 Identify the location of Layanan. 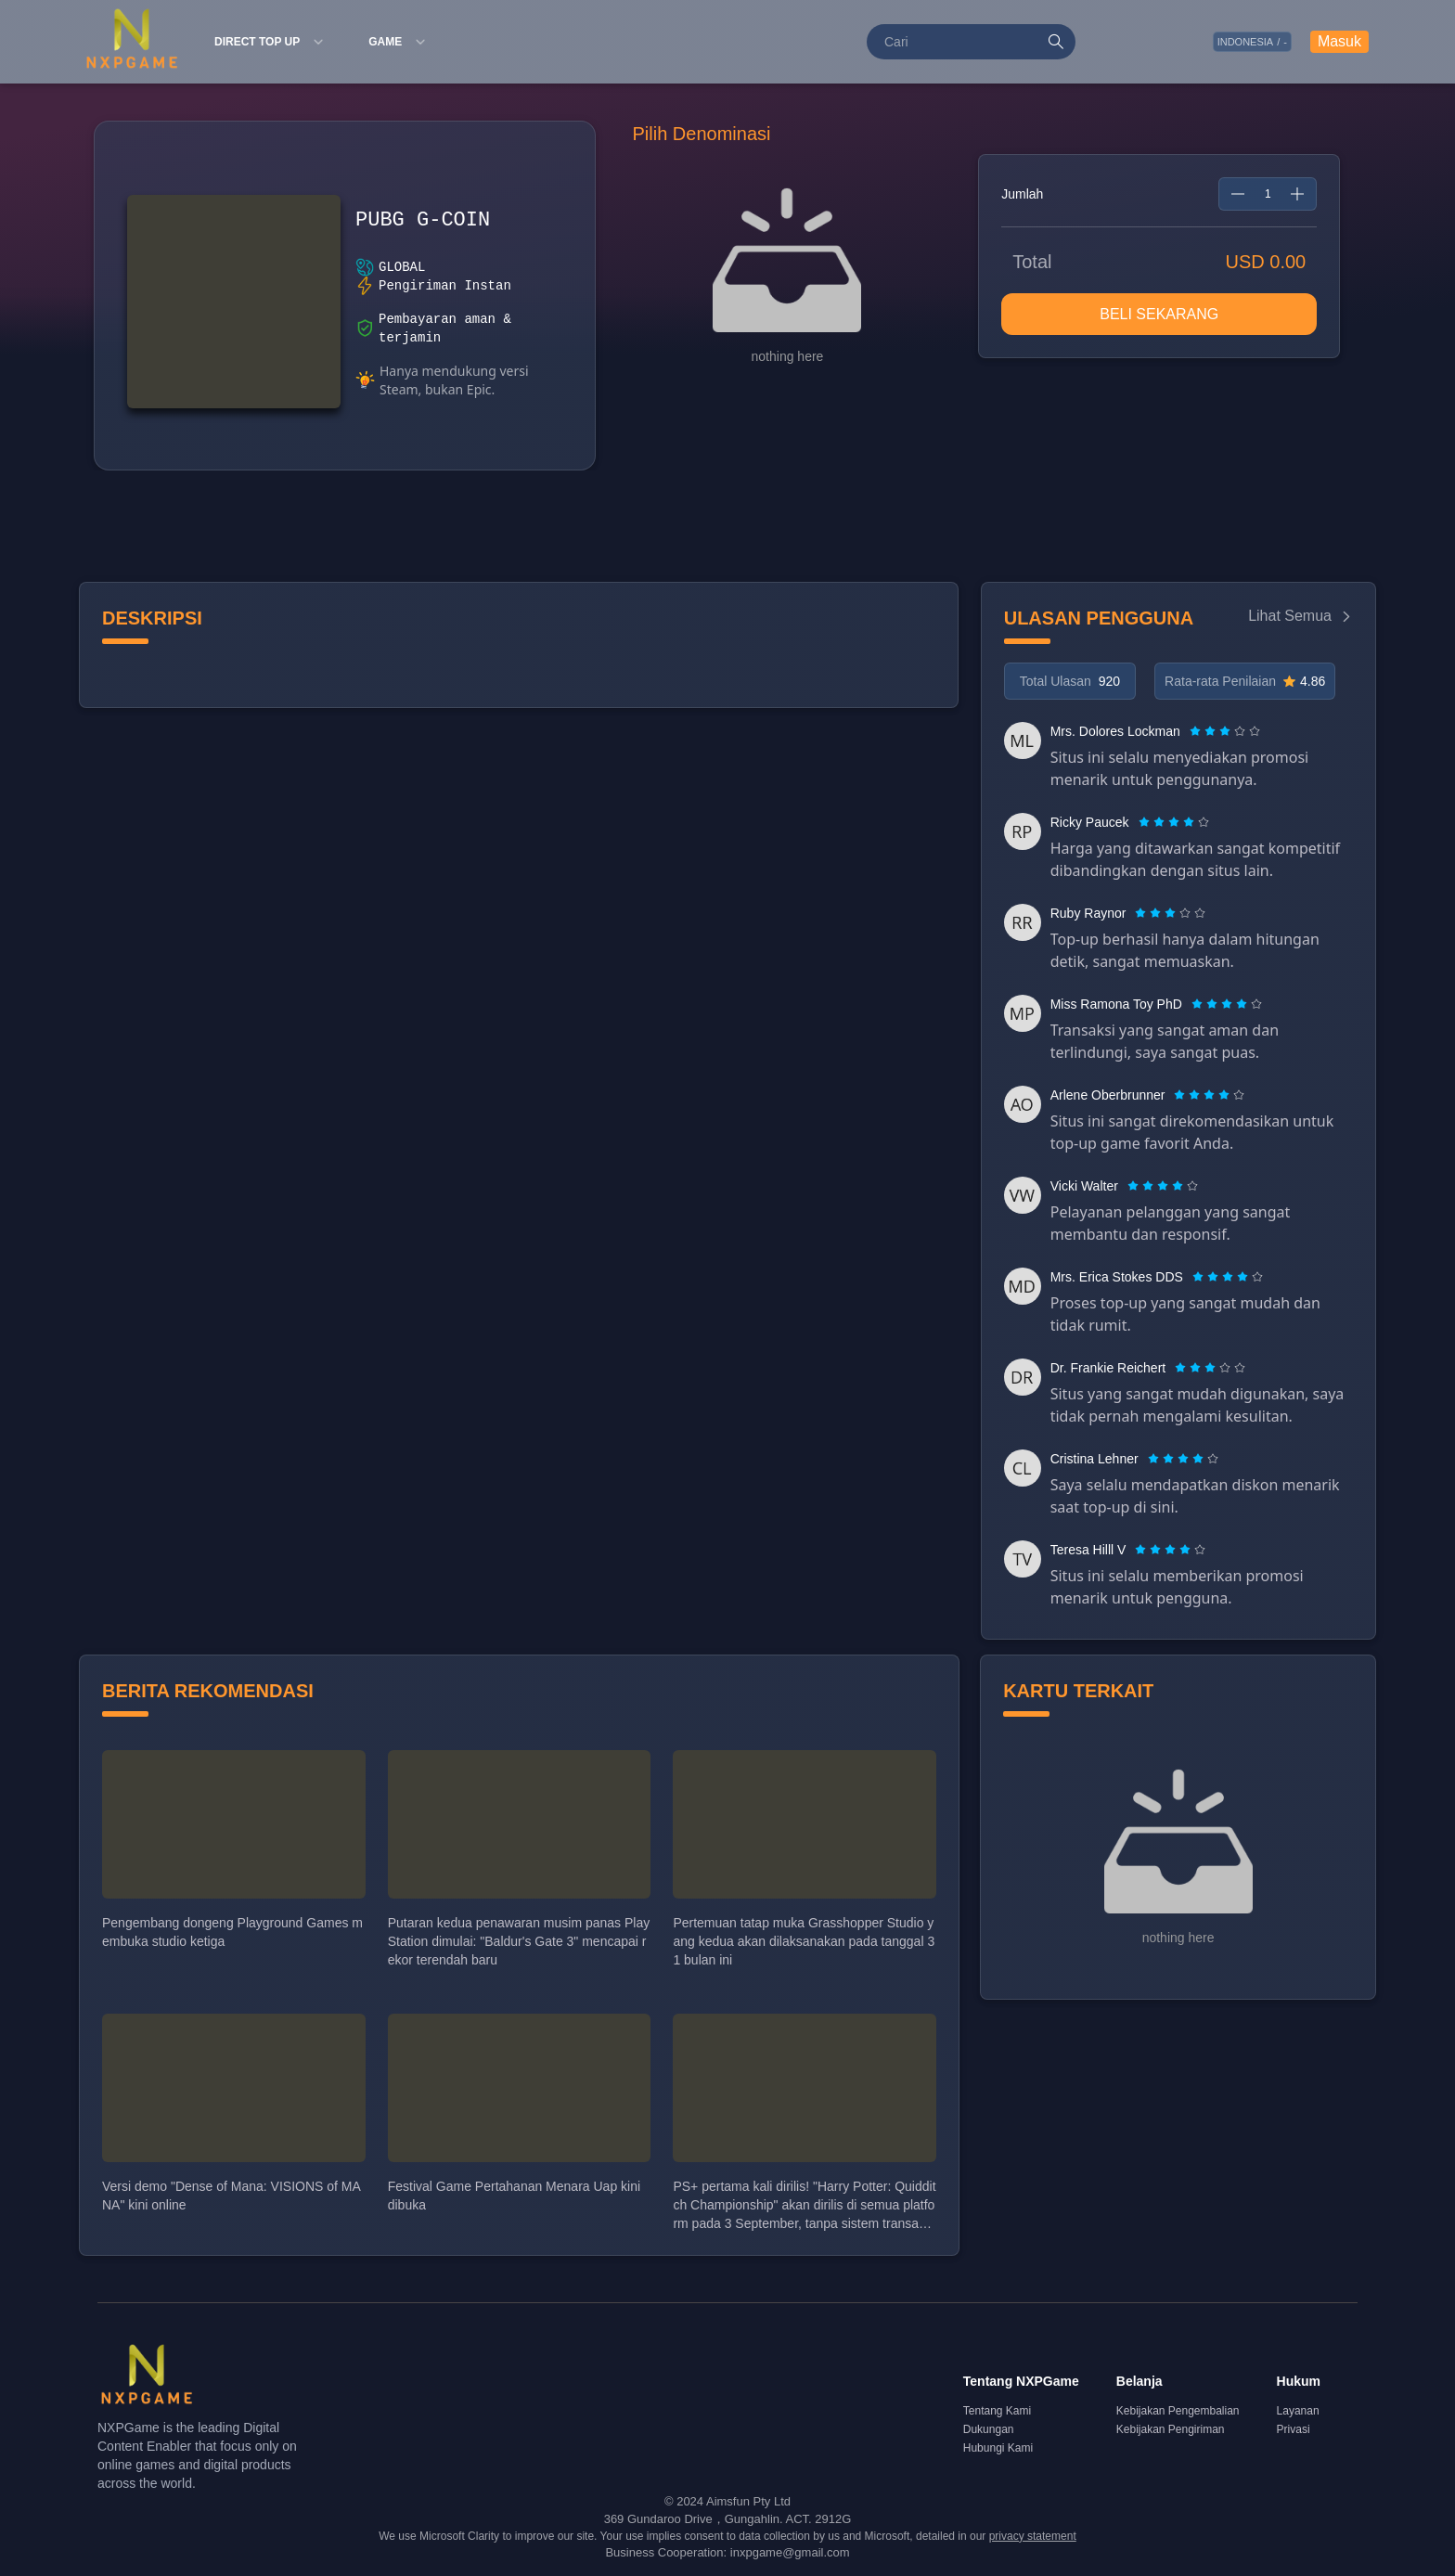
(1298, 2410).